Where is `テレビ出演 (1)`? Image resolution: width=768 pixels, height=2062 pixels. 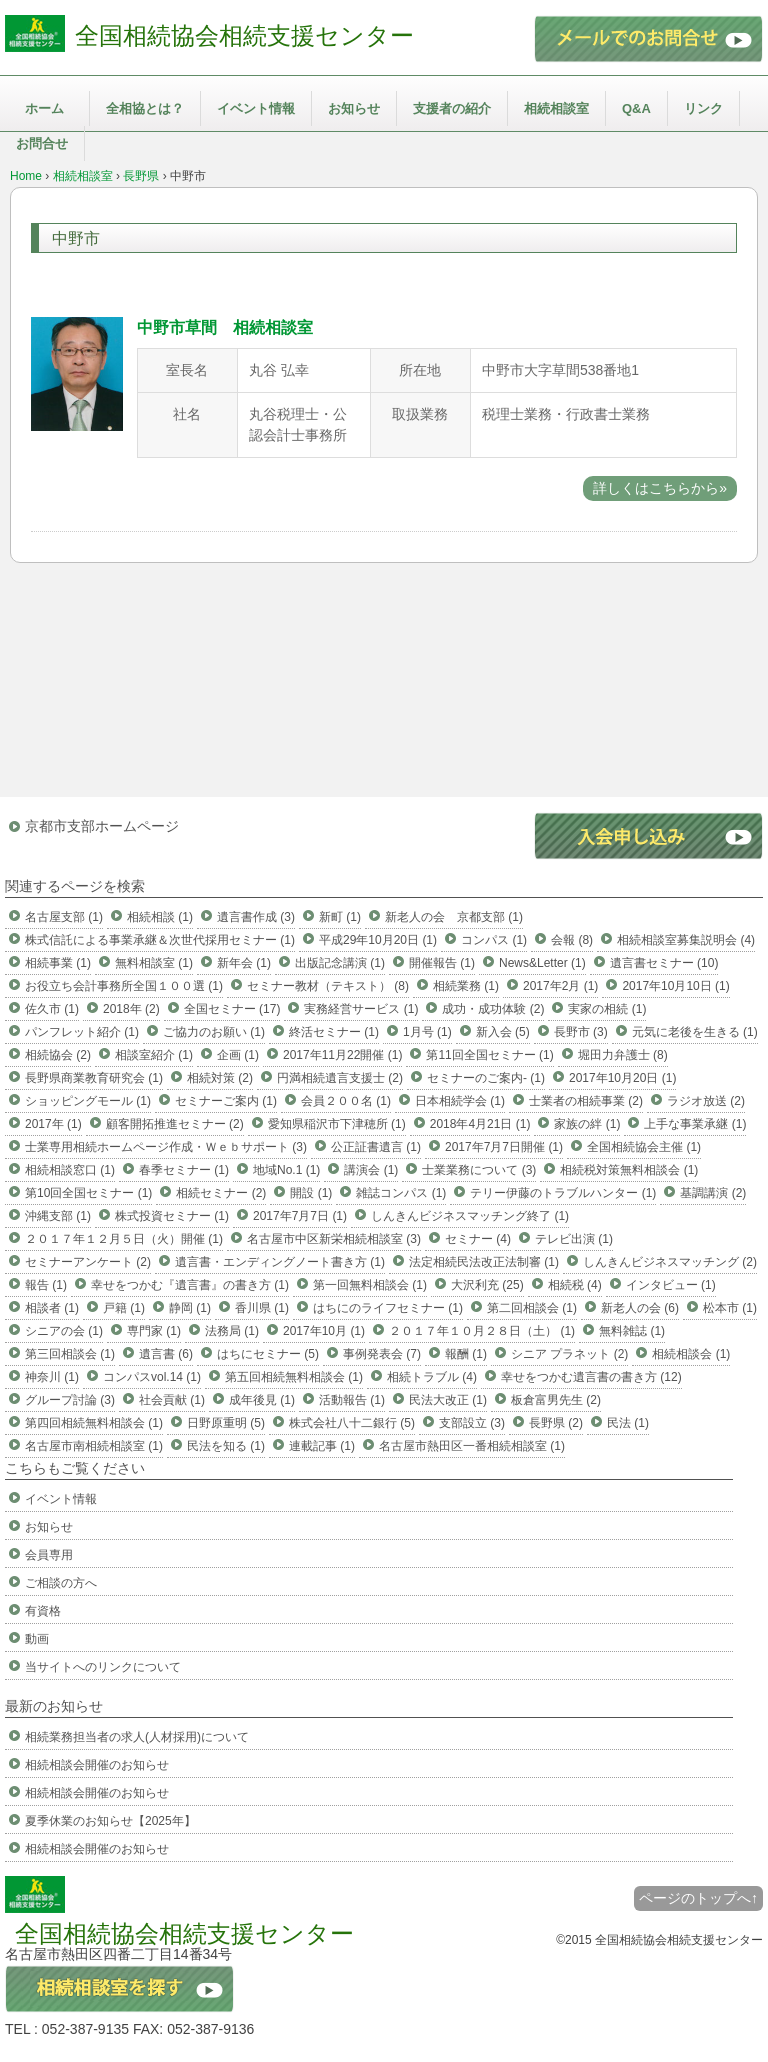
テレビ出演 (1) is located at coordinates (574, 1239).